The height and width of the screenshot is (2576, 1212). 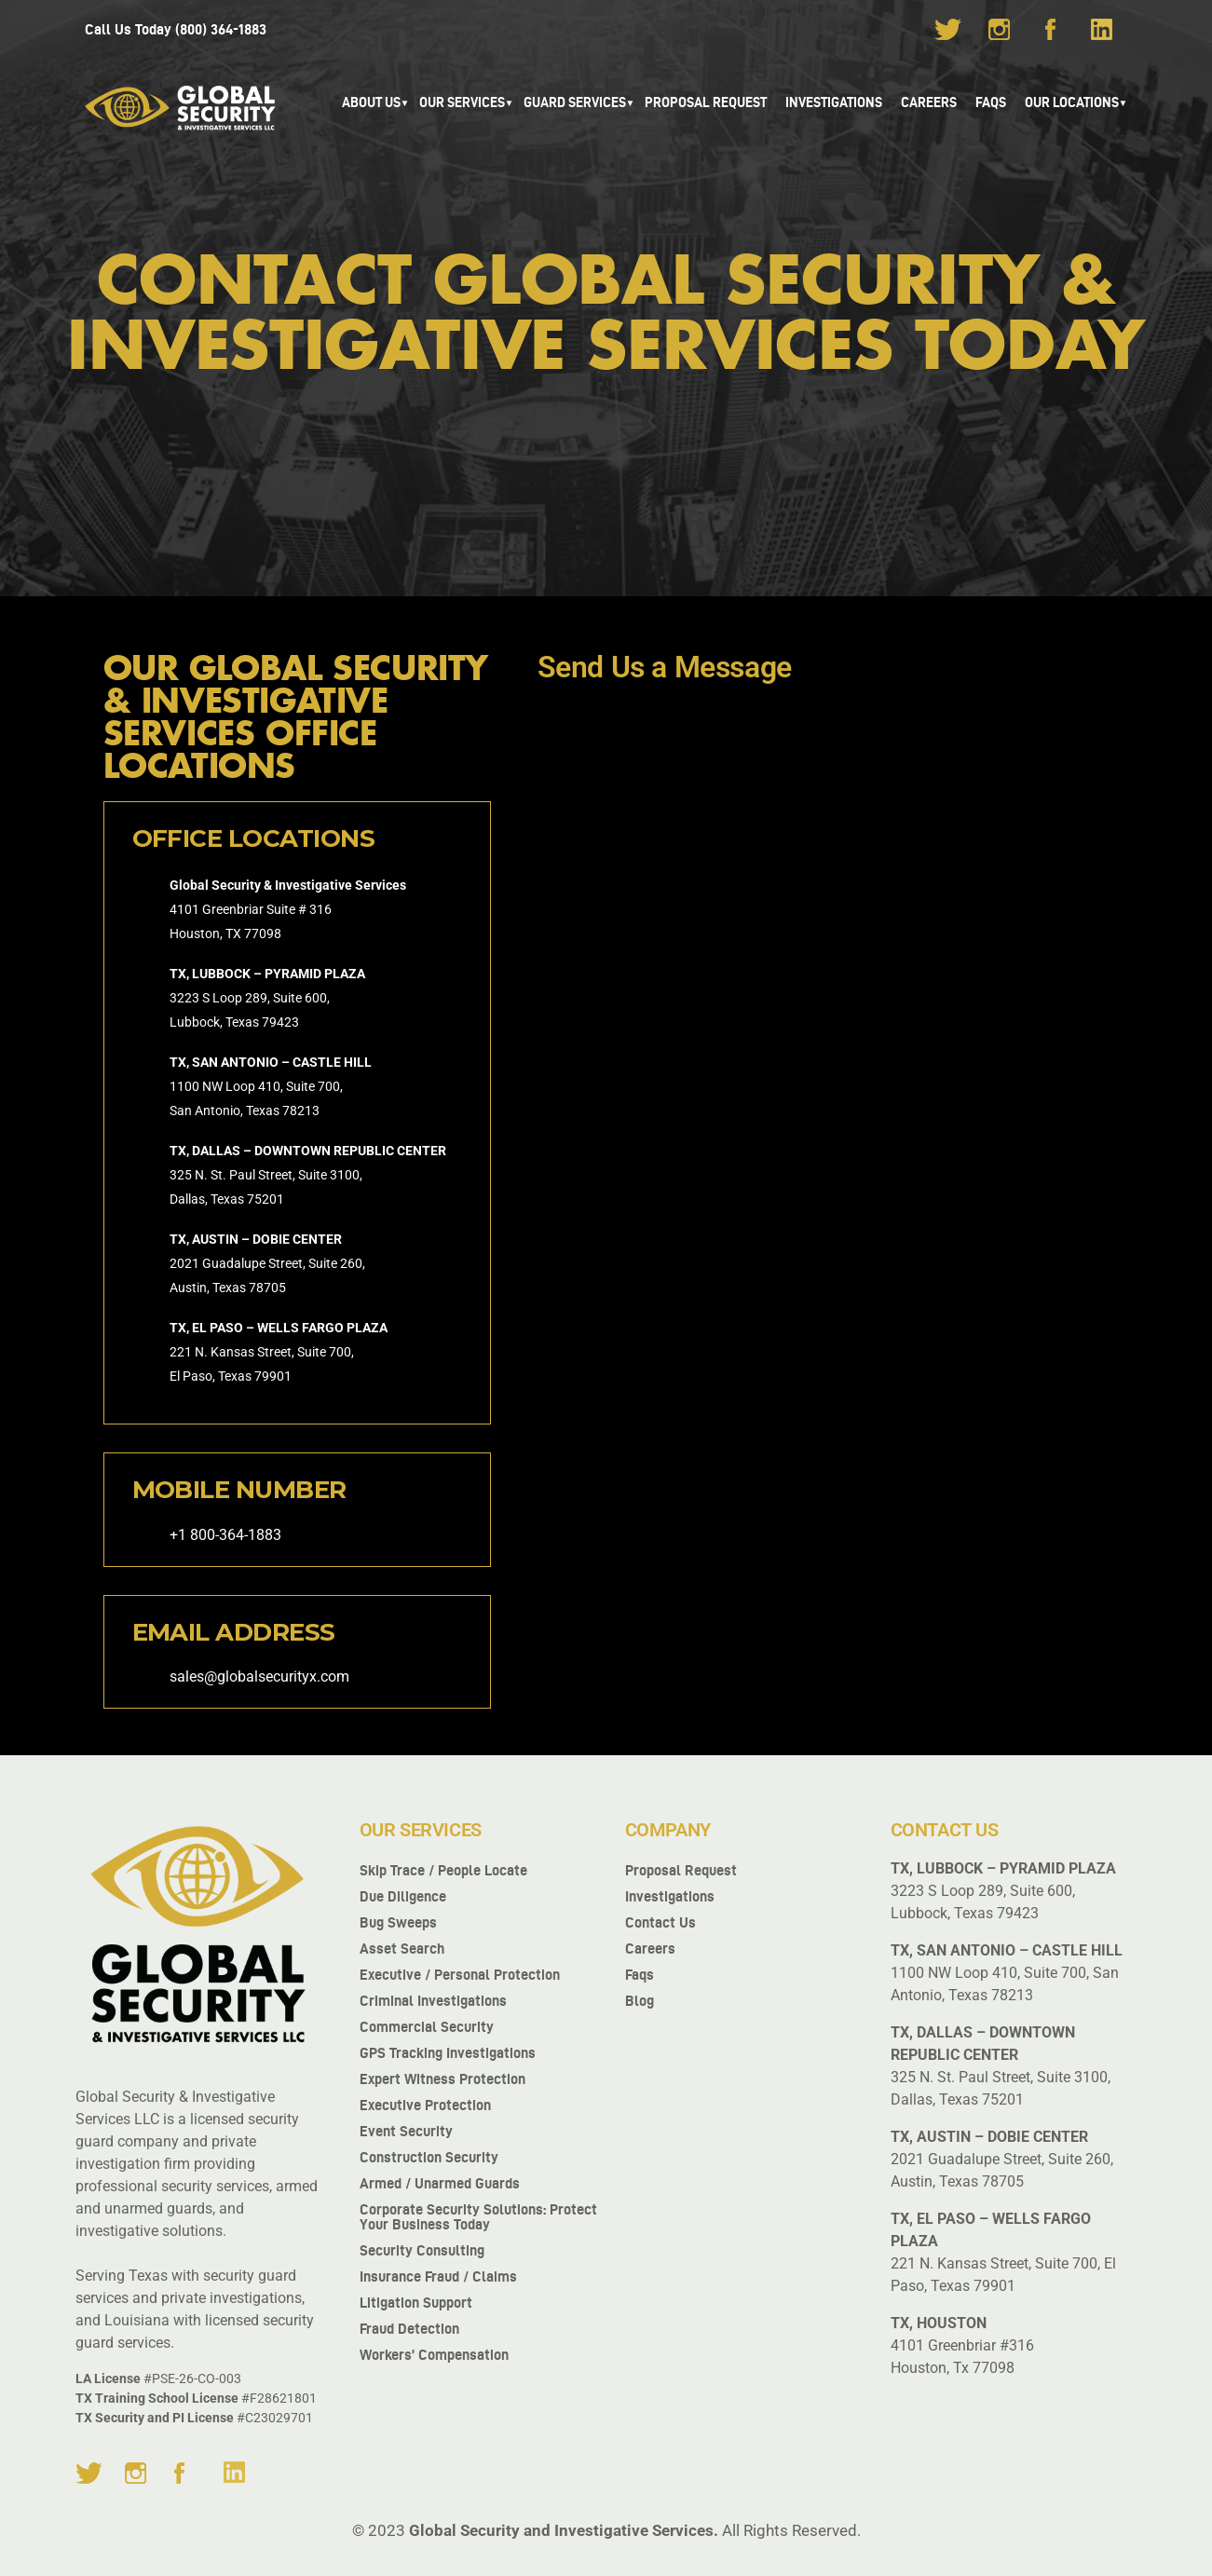 What do you see at coordinates (462, 102) in the screenshot?
I see `Our Services` at bounding box center [462, 102].